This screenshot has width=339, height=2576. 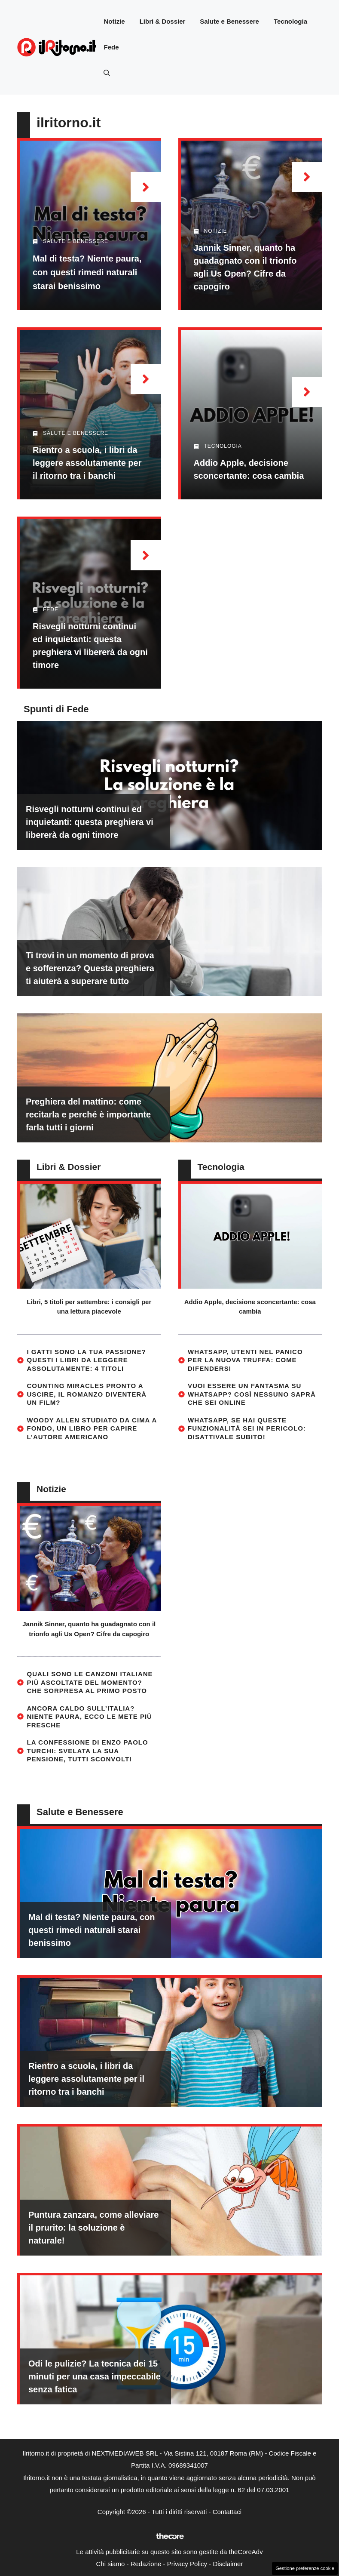 I want to click on Rientro a scuola, i libri da leggere assolutamente per il ritorno tra i banchi, so click(x=87, y=462).